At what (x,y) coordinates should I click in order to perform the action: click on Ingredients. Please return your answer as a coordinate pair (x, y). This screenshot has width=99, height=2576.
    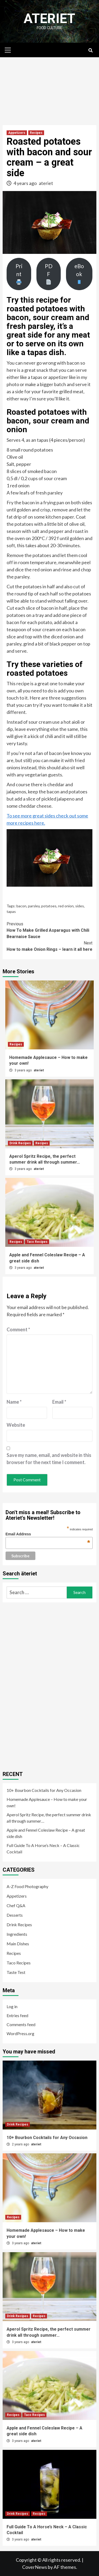
    Looking at the image, I should click on (17, 1934).